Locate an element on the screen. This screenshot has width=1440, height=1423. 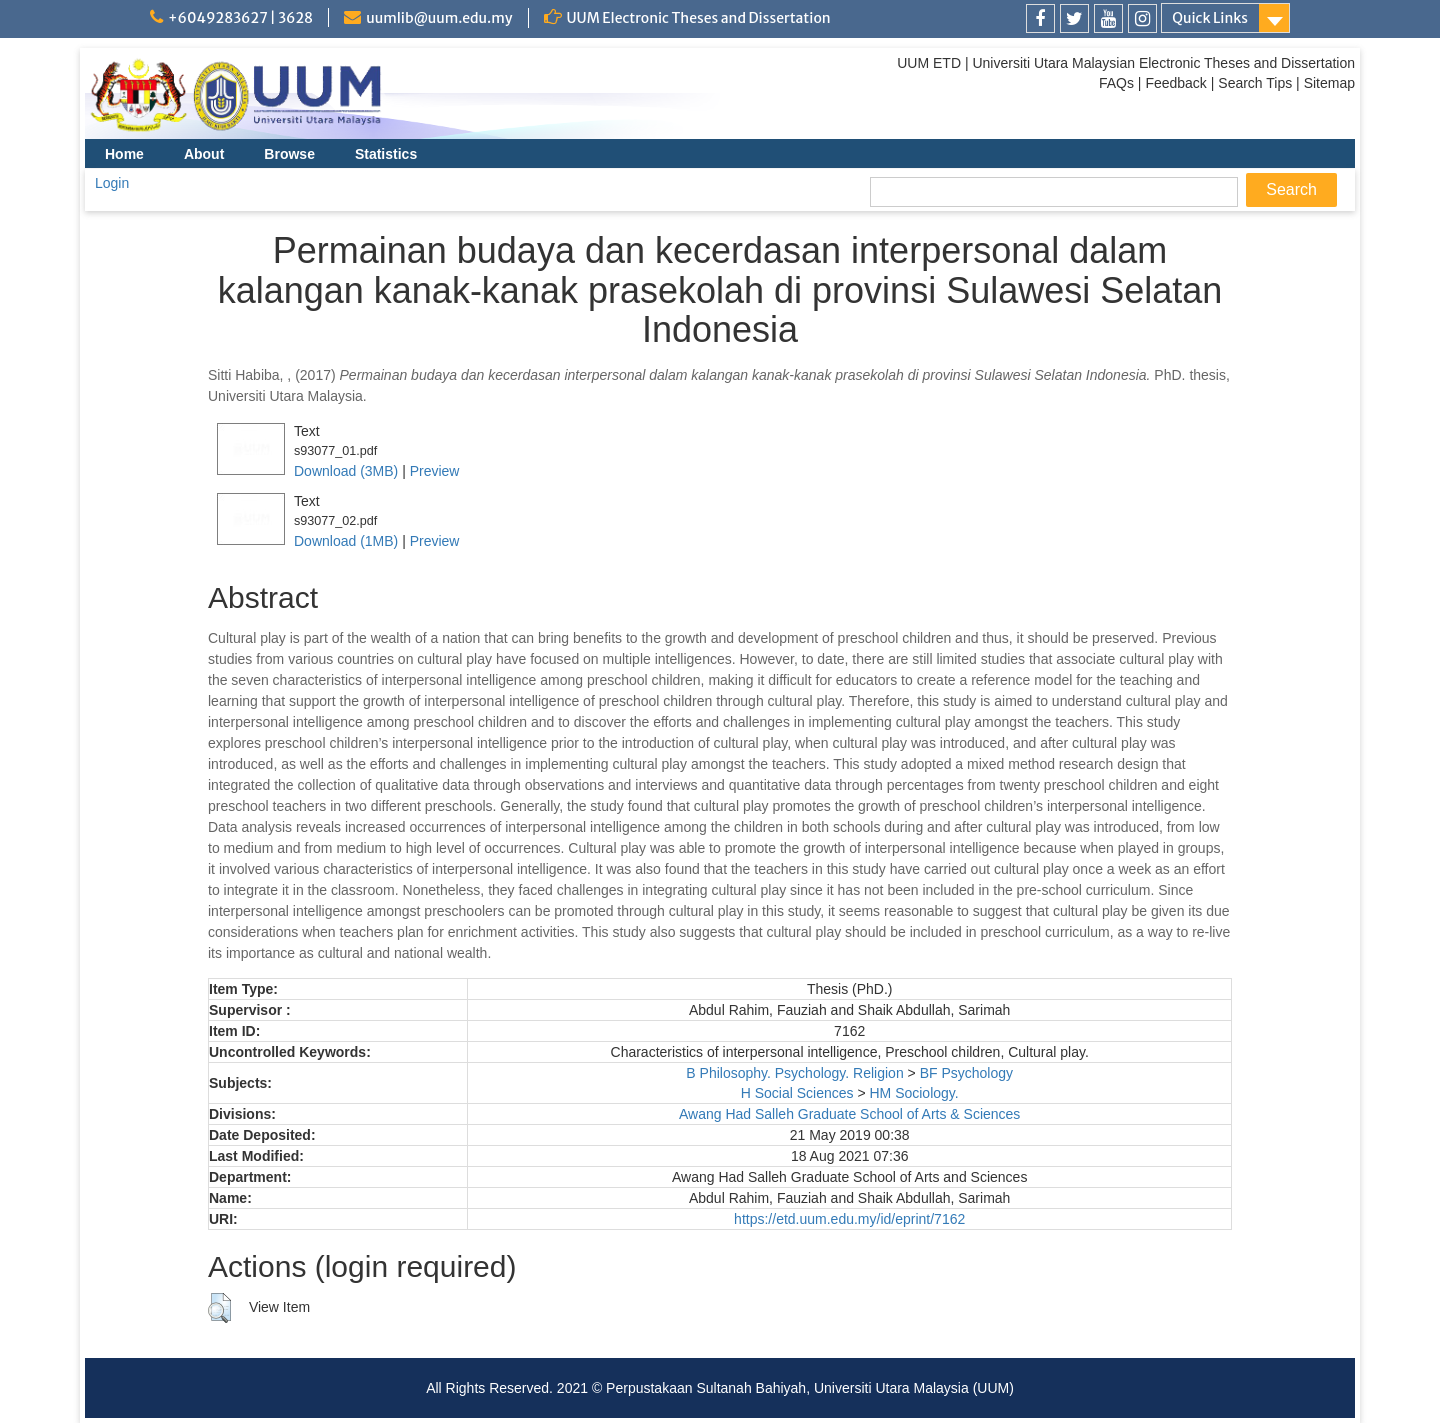
BF Psychology is located at coordinates (966, 1073).